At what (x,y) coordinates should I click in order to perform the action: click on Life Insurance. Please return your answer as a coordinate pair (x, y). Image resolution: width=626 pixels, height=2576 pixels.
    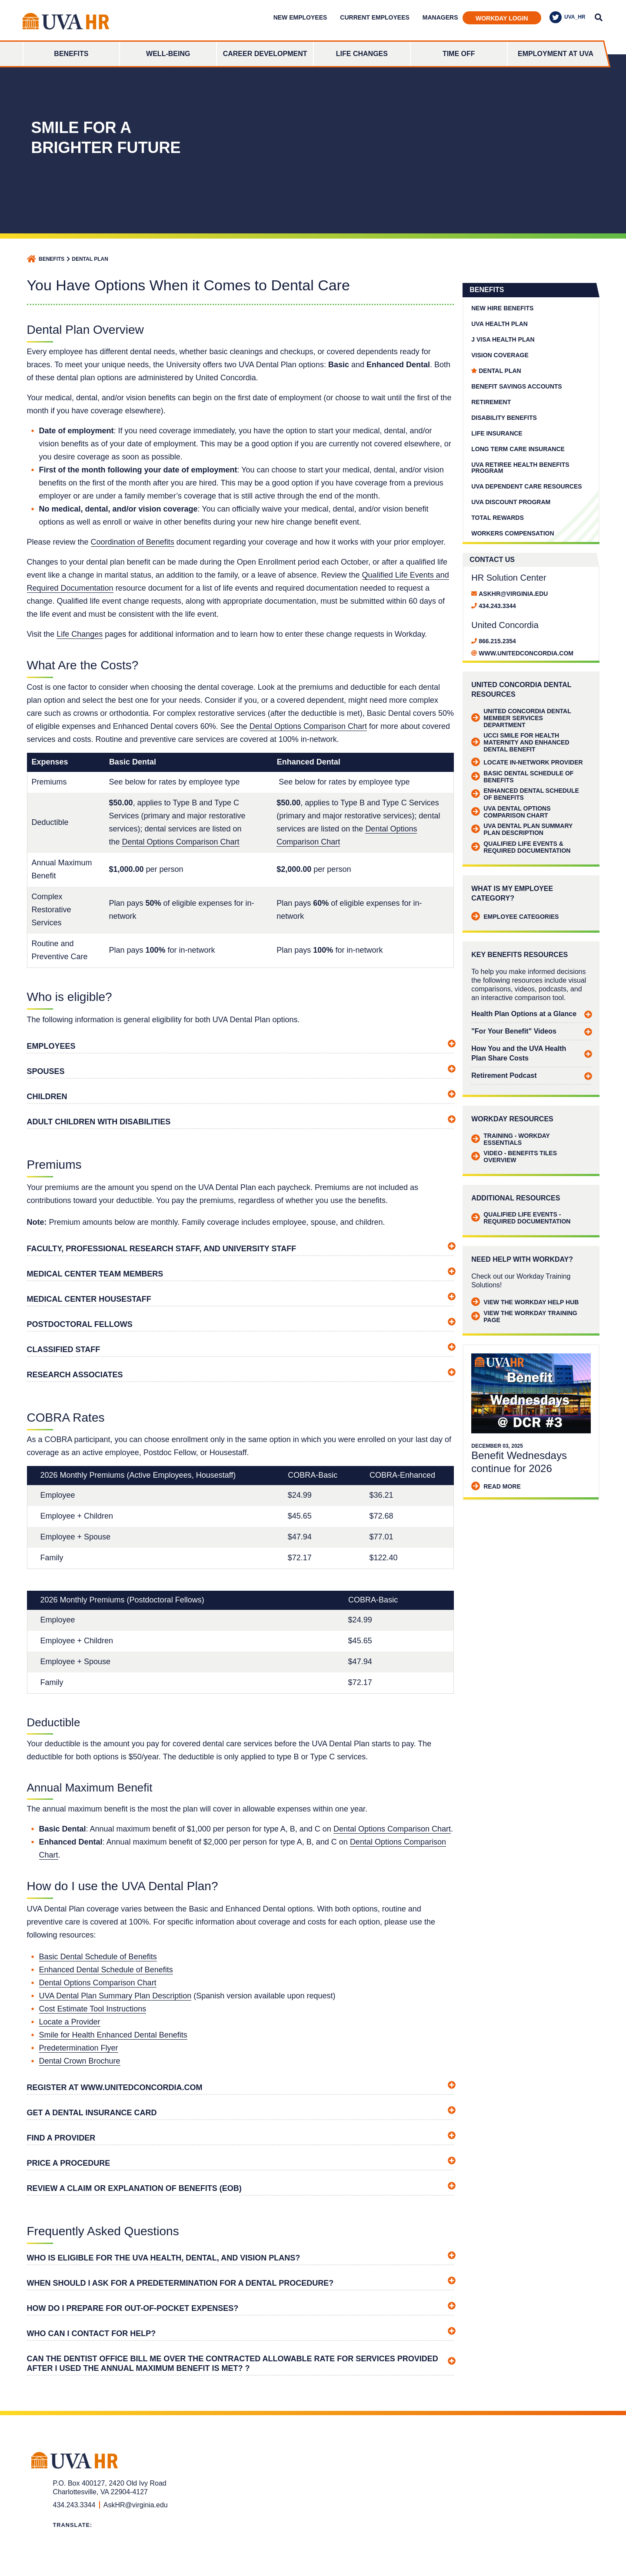
    Looking at the image, I should click on (496, 433).